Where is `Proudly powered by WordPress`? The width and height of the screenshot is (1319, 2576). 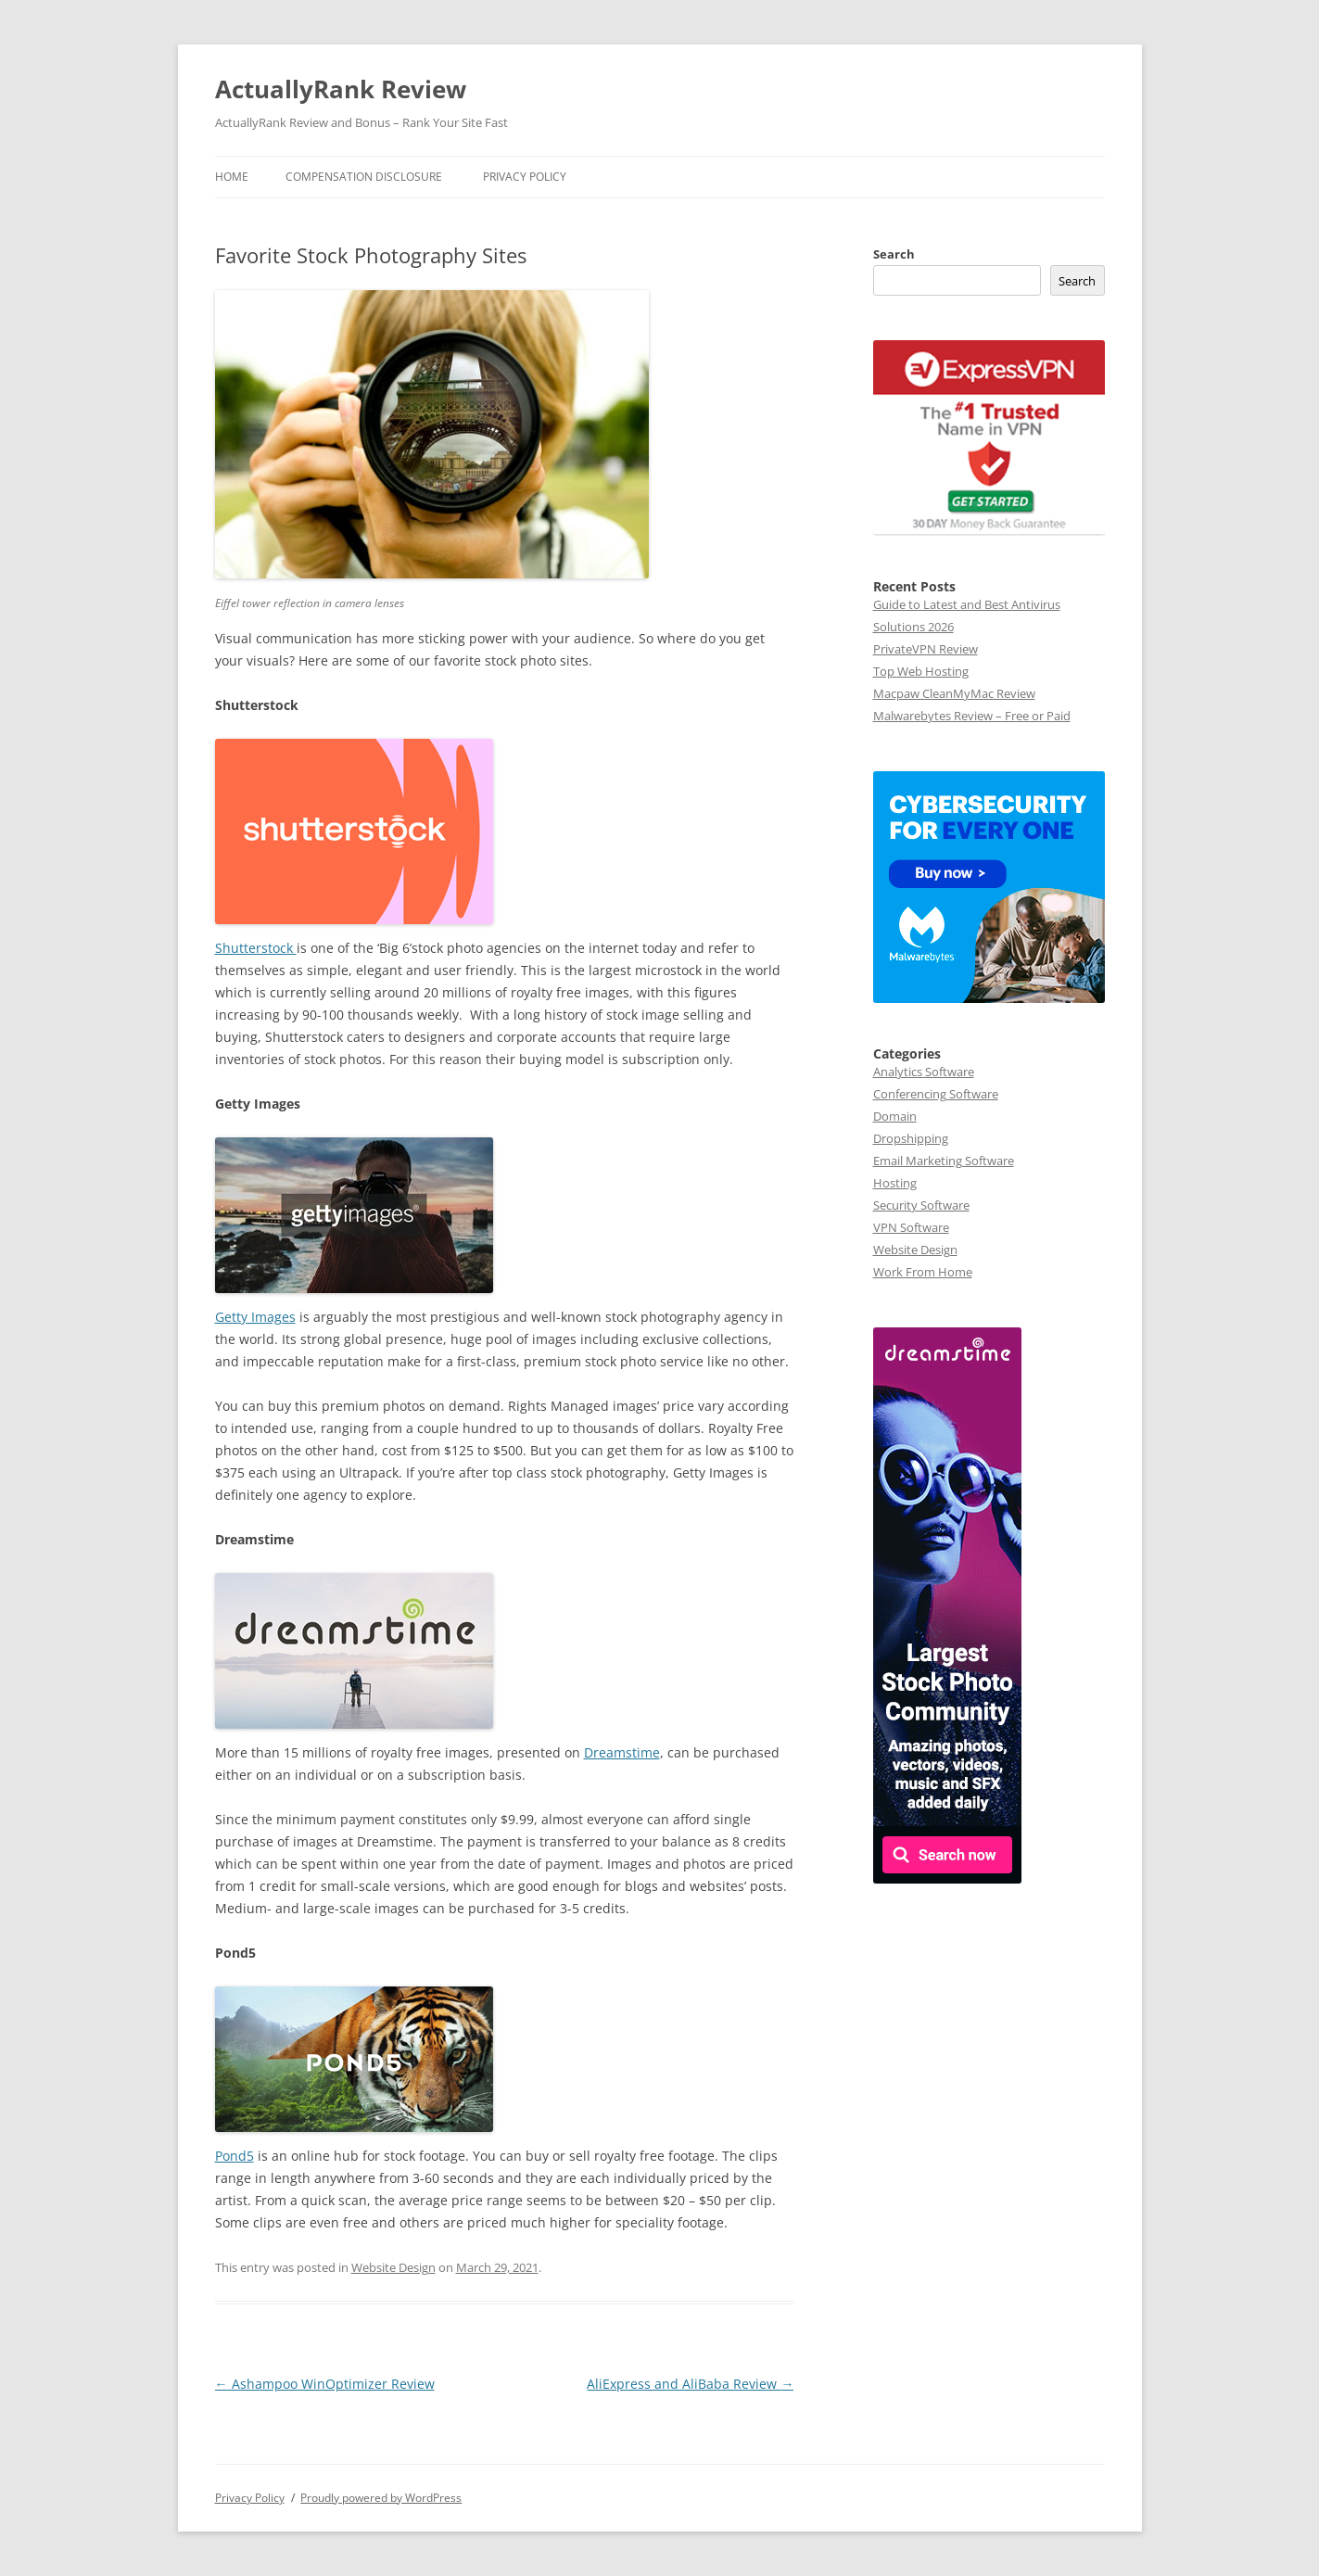 Proudly powered by WordPress is located at coordinates (381, 2498).